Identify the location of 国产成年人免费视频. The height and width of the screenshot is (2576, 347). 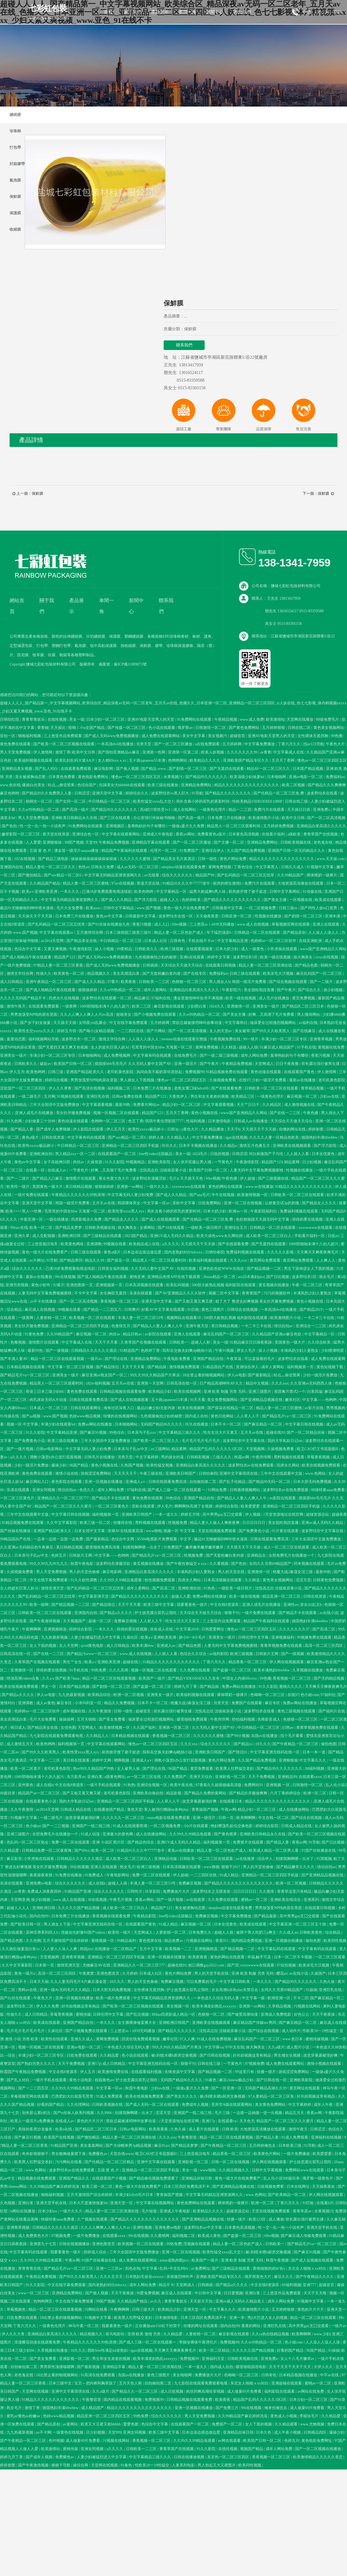
(54, 1129).